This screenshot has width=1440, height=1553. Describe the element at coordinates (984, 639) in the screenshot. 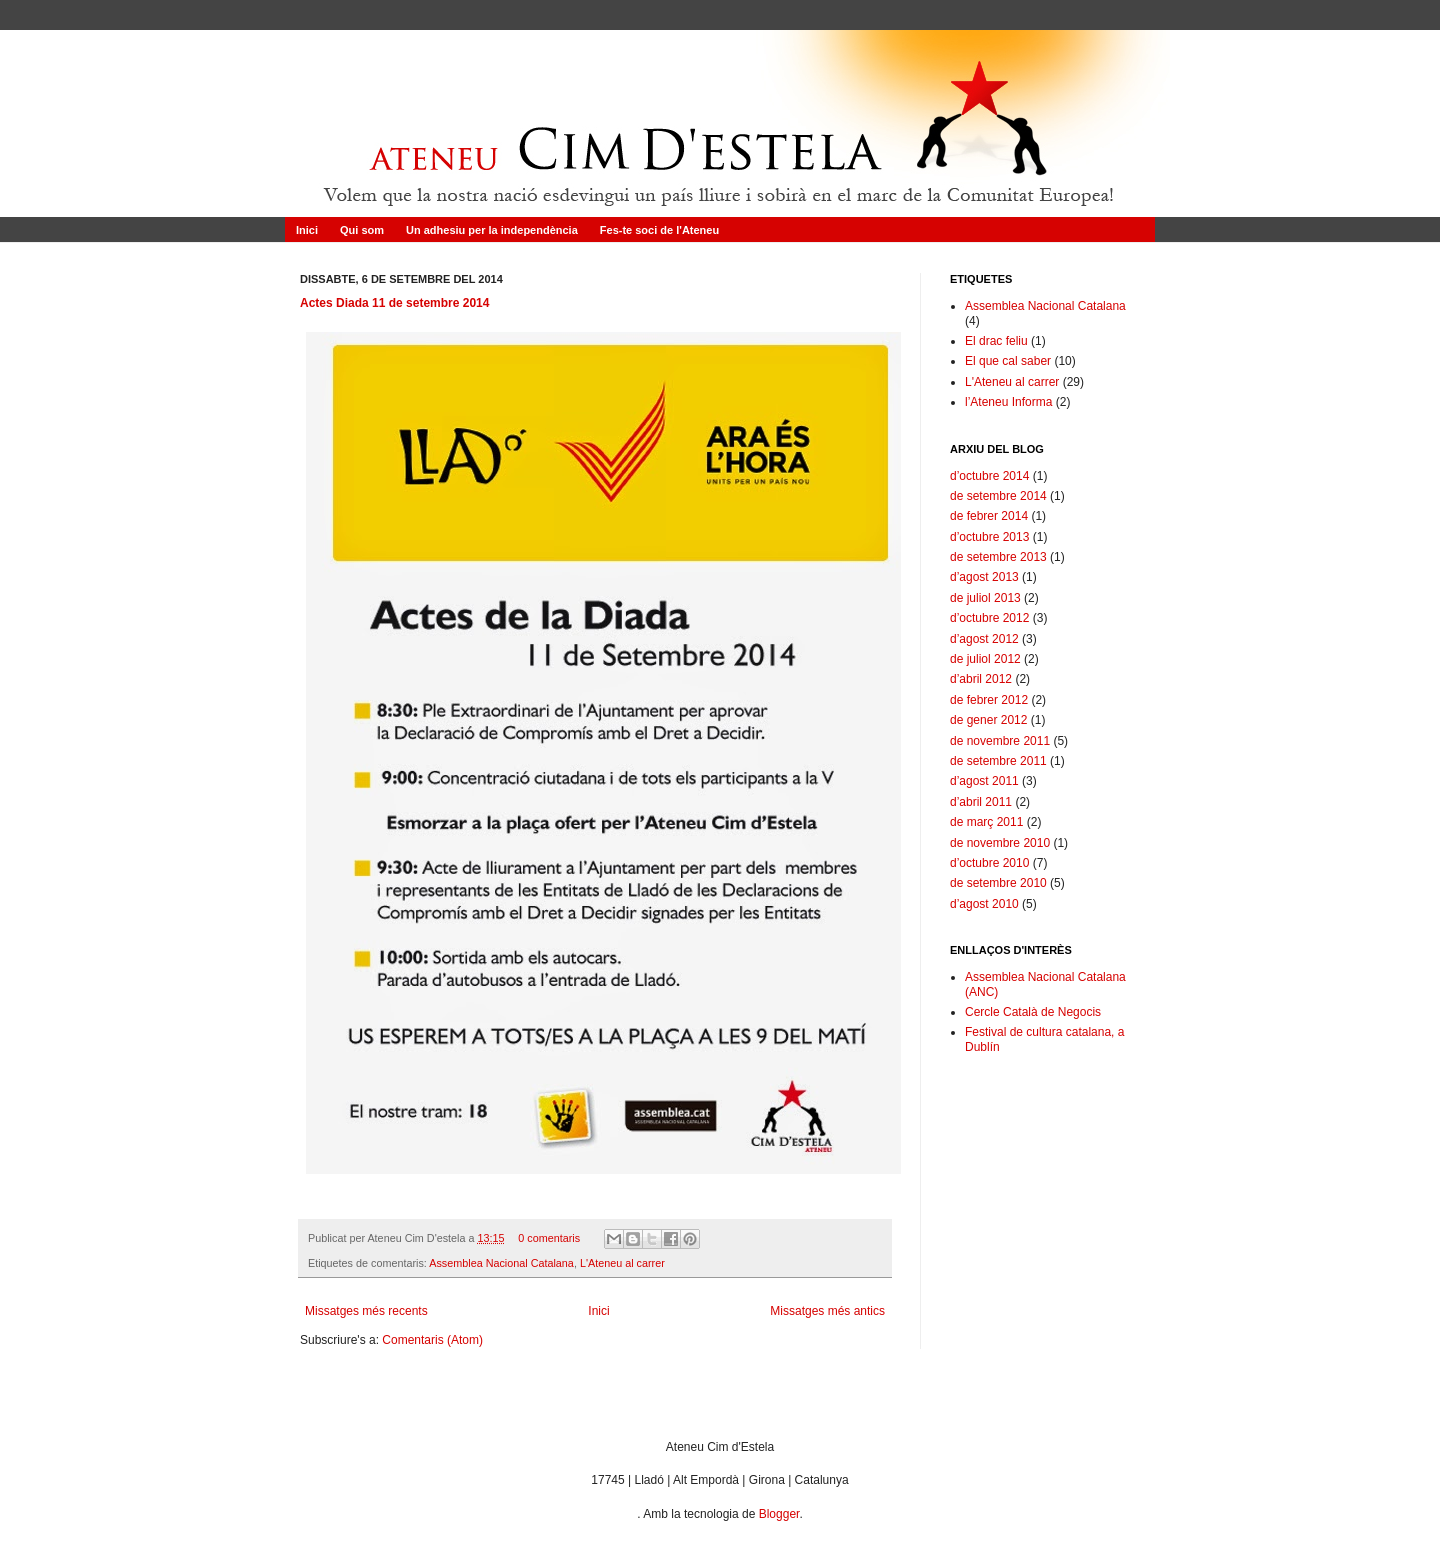

I see `d’agost 2012` at that location.